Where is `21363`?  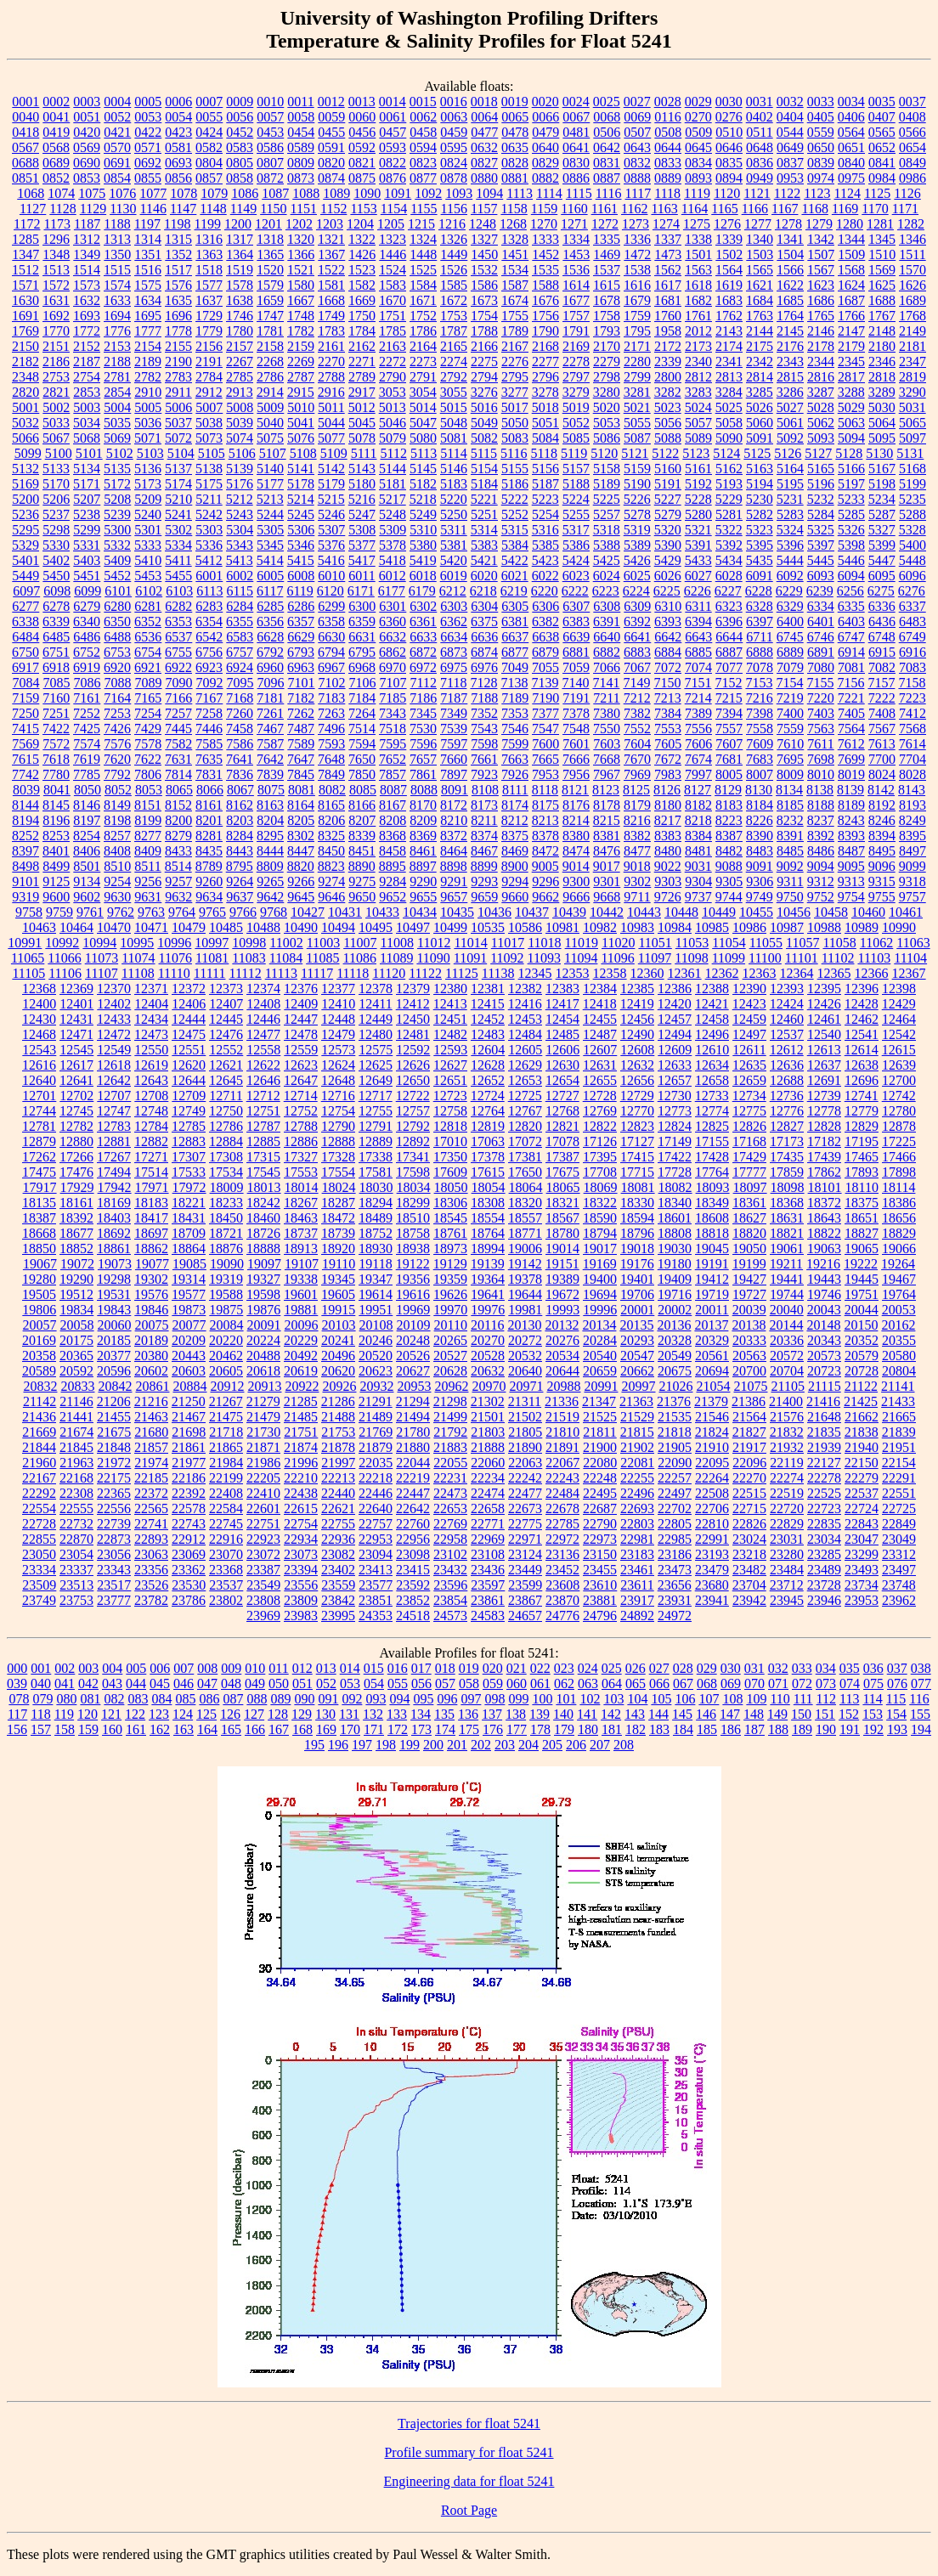
21363 is located at coordinates (636, 1401).